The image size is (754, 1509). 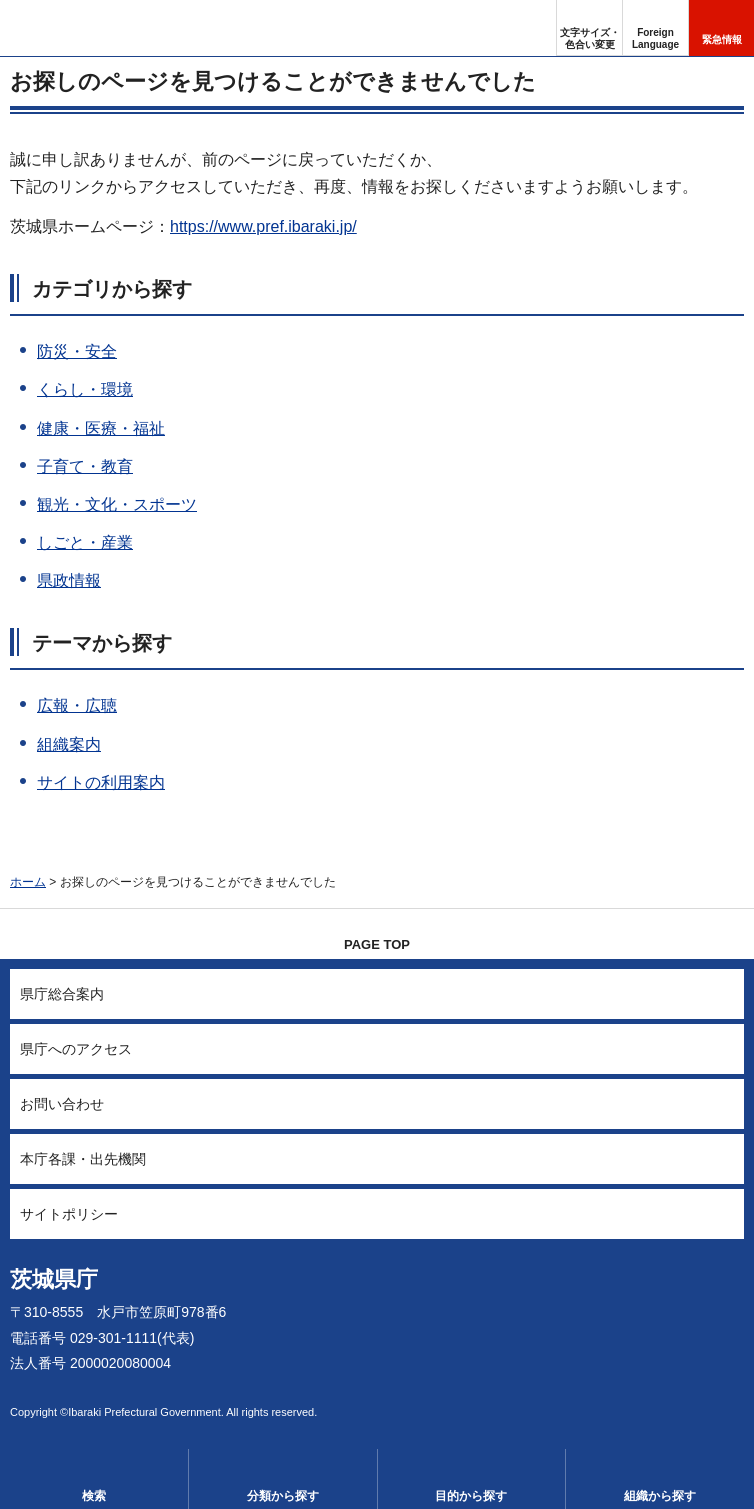 I want to click on 健康・医療・福祉, so click(x=101, y=428).